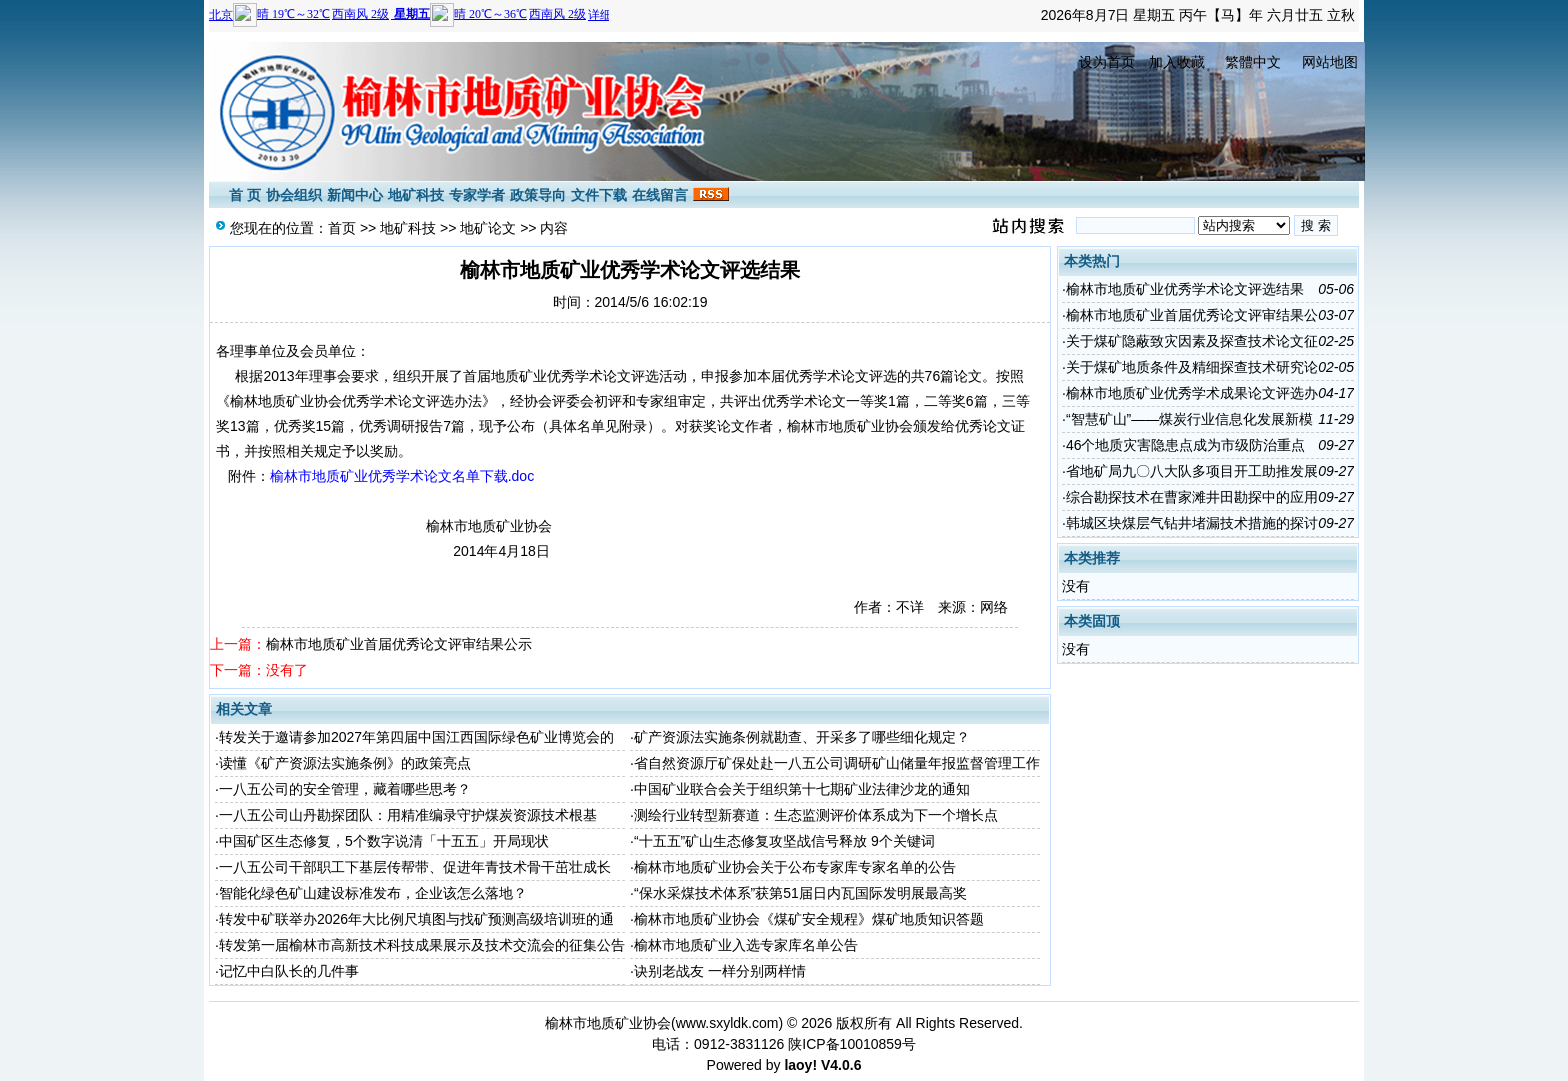  I want to click on 文件下载, so click(599, 195).